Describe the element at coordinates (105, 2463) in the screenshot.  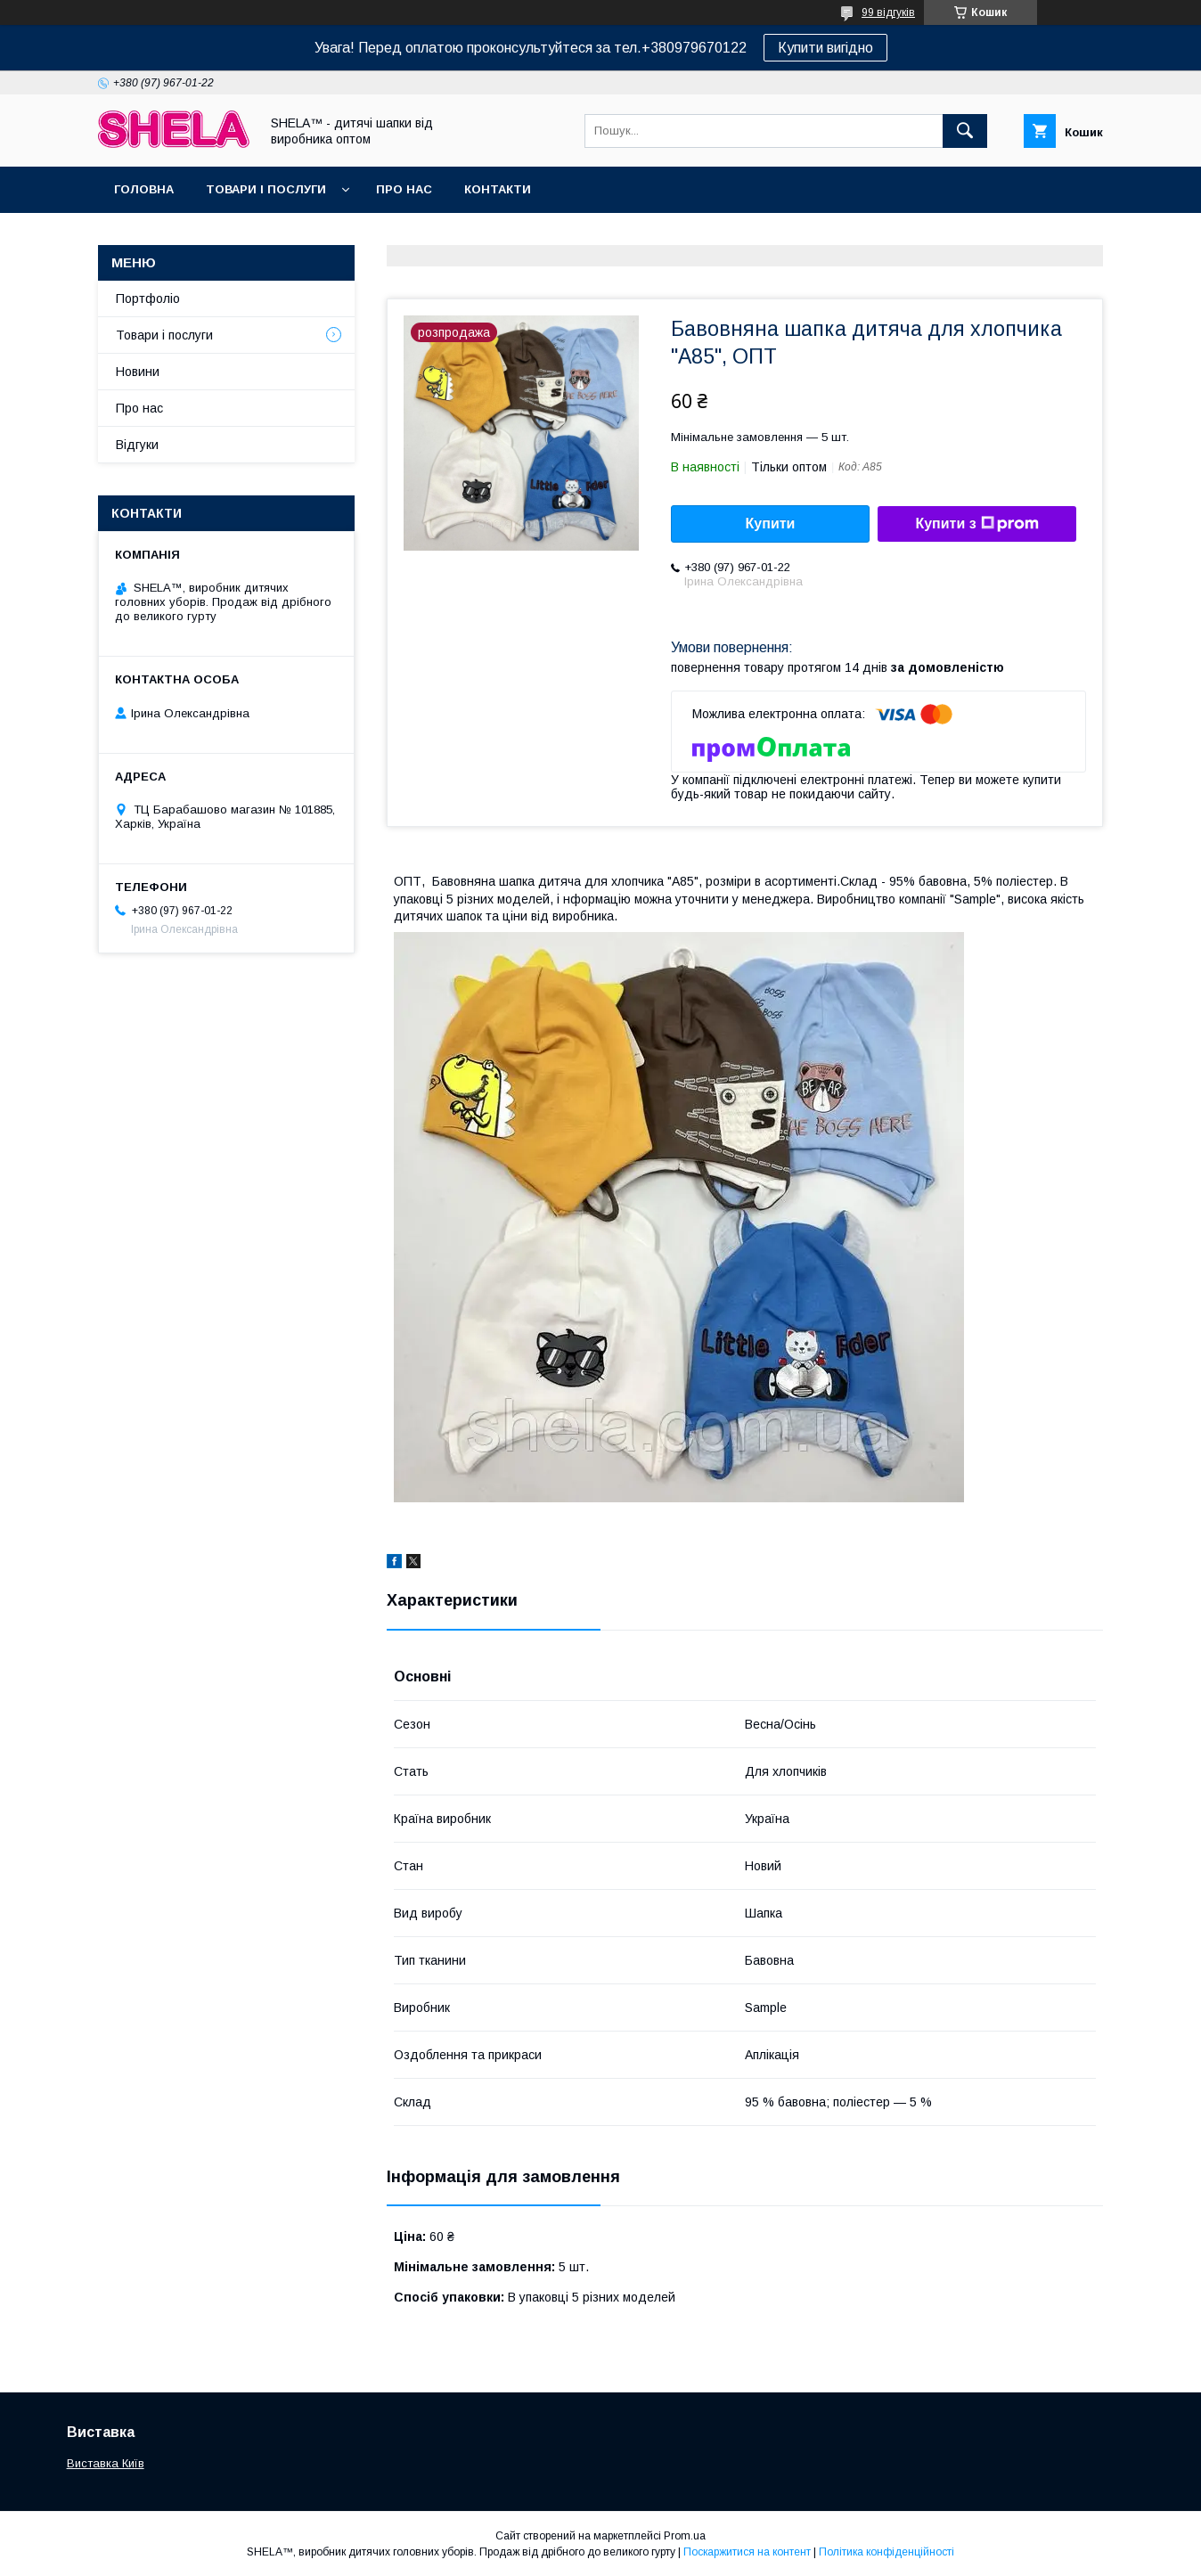
I see `Виставка Київ` at that location.